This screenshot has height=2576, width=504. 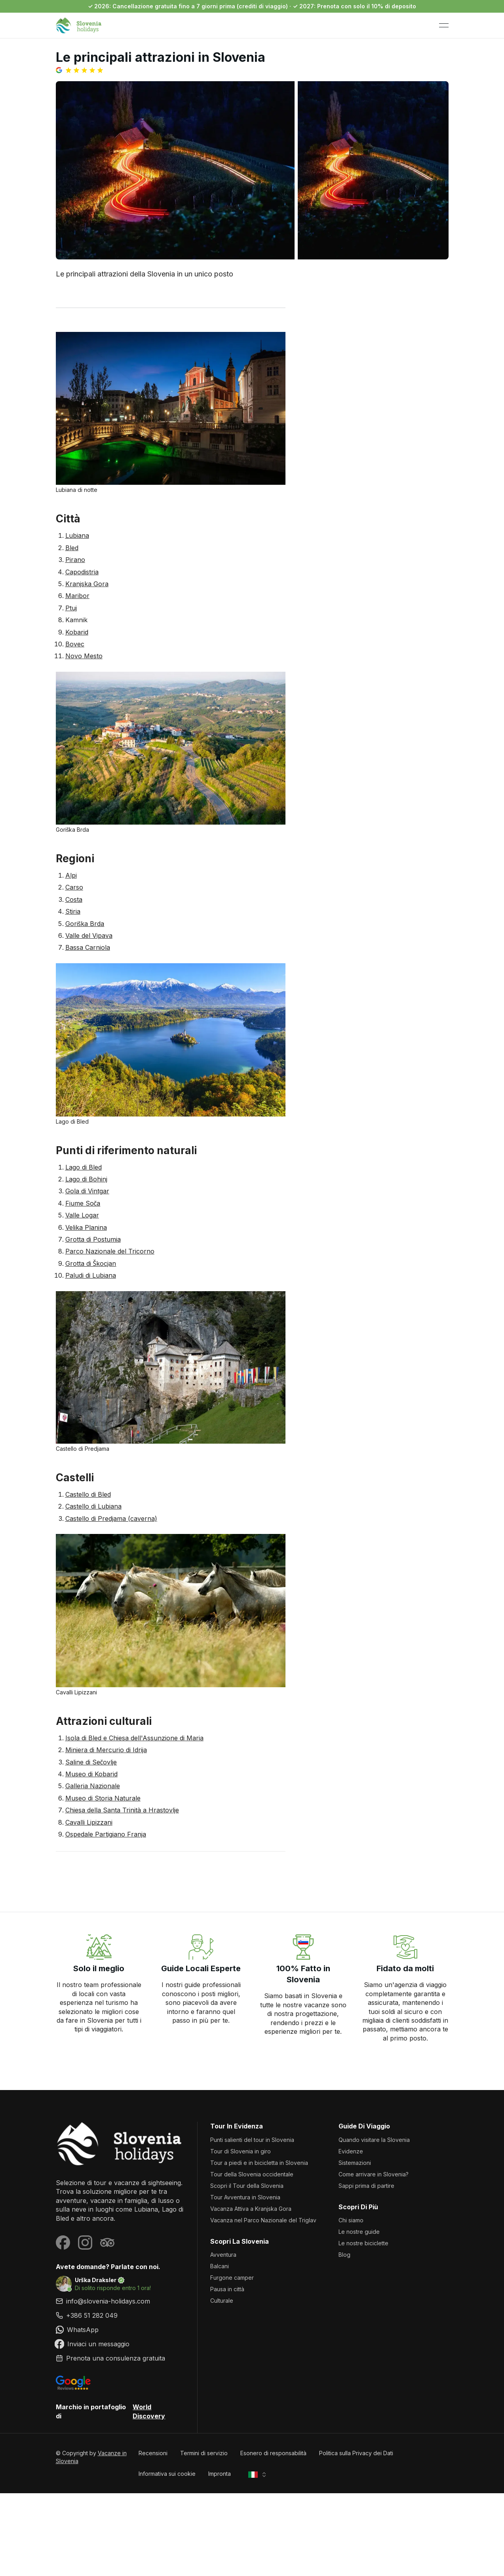 I want to click on Tour della Slovenia occidentale, so click(x=251, y=2174).